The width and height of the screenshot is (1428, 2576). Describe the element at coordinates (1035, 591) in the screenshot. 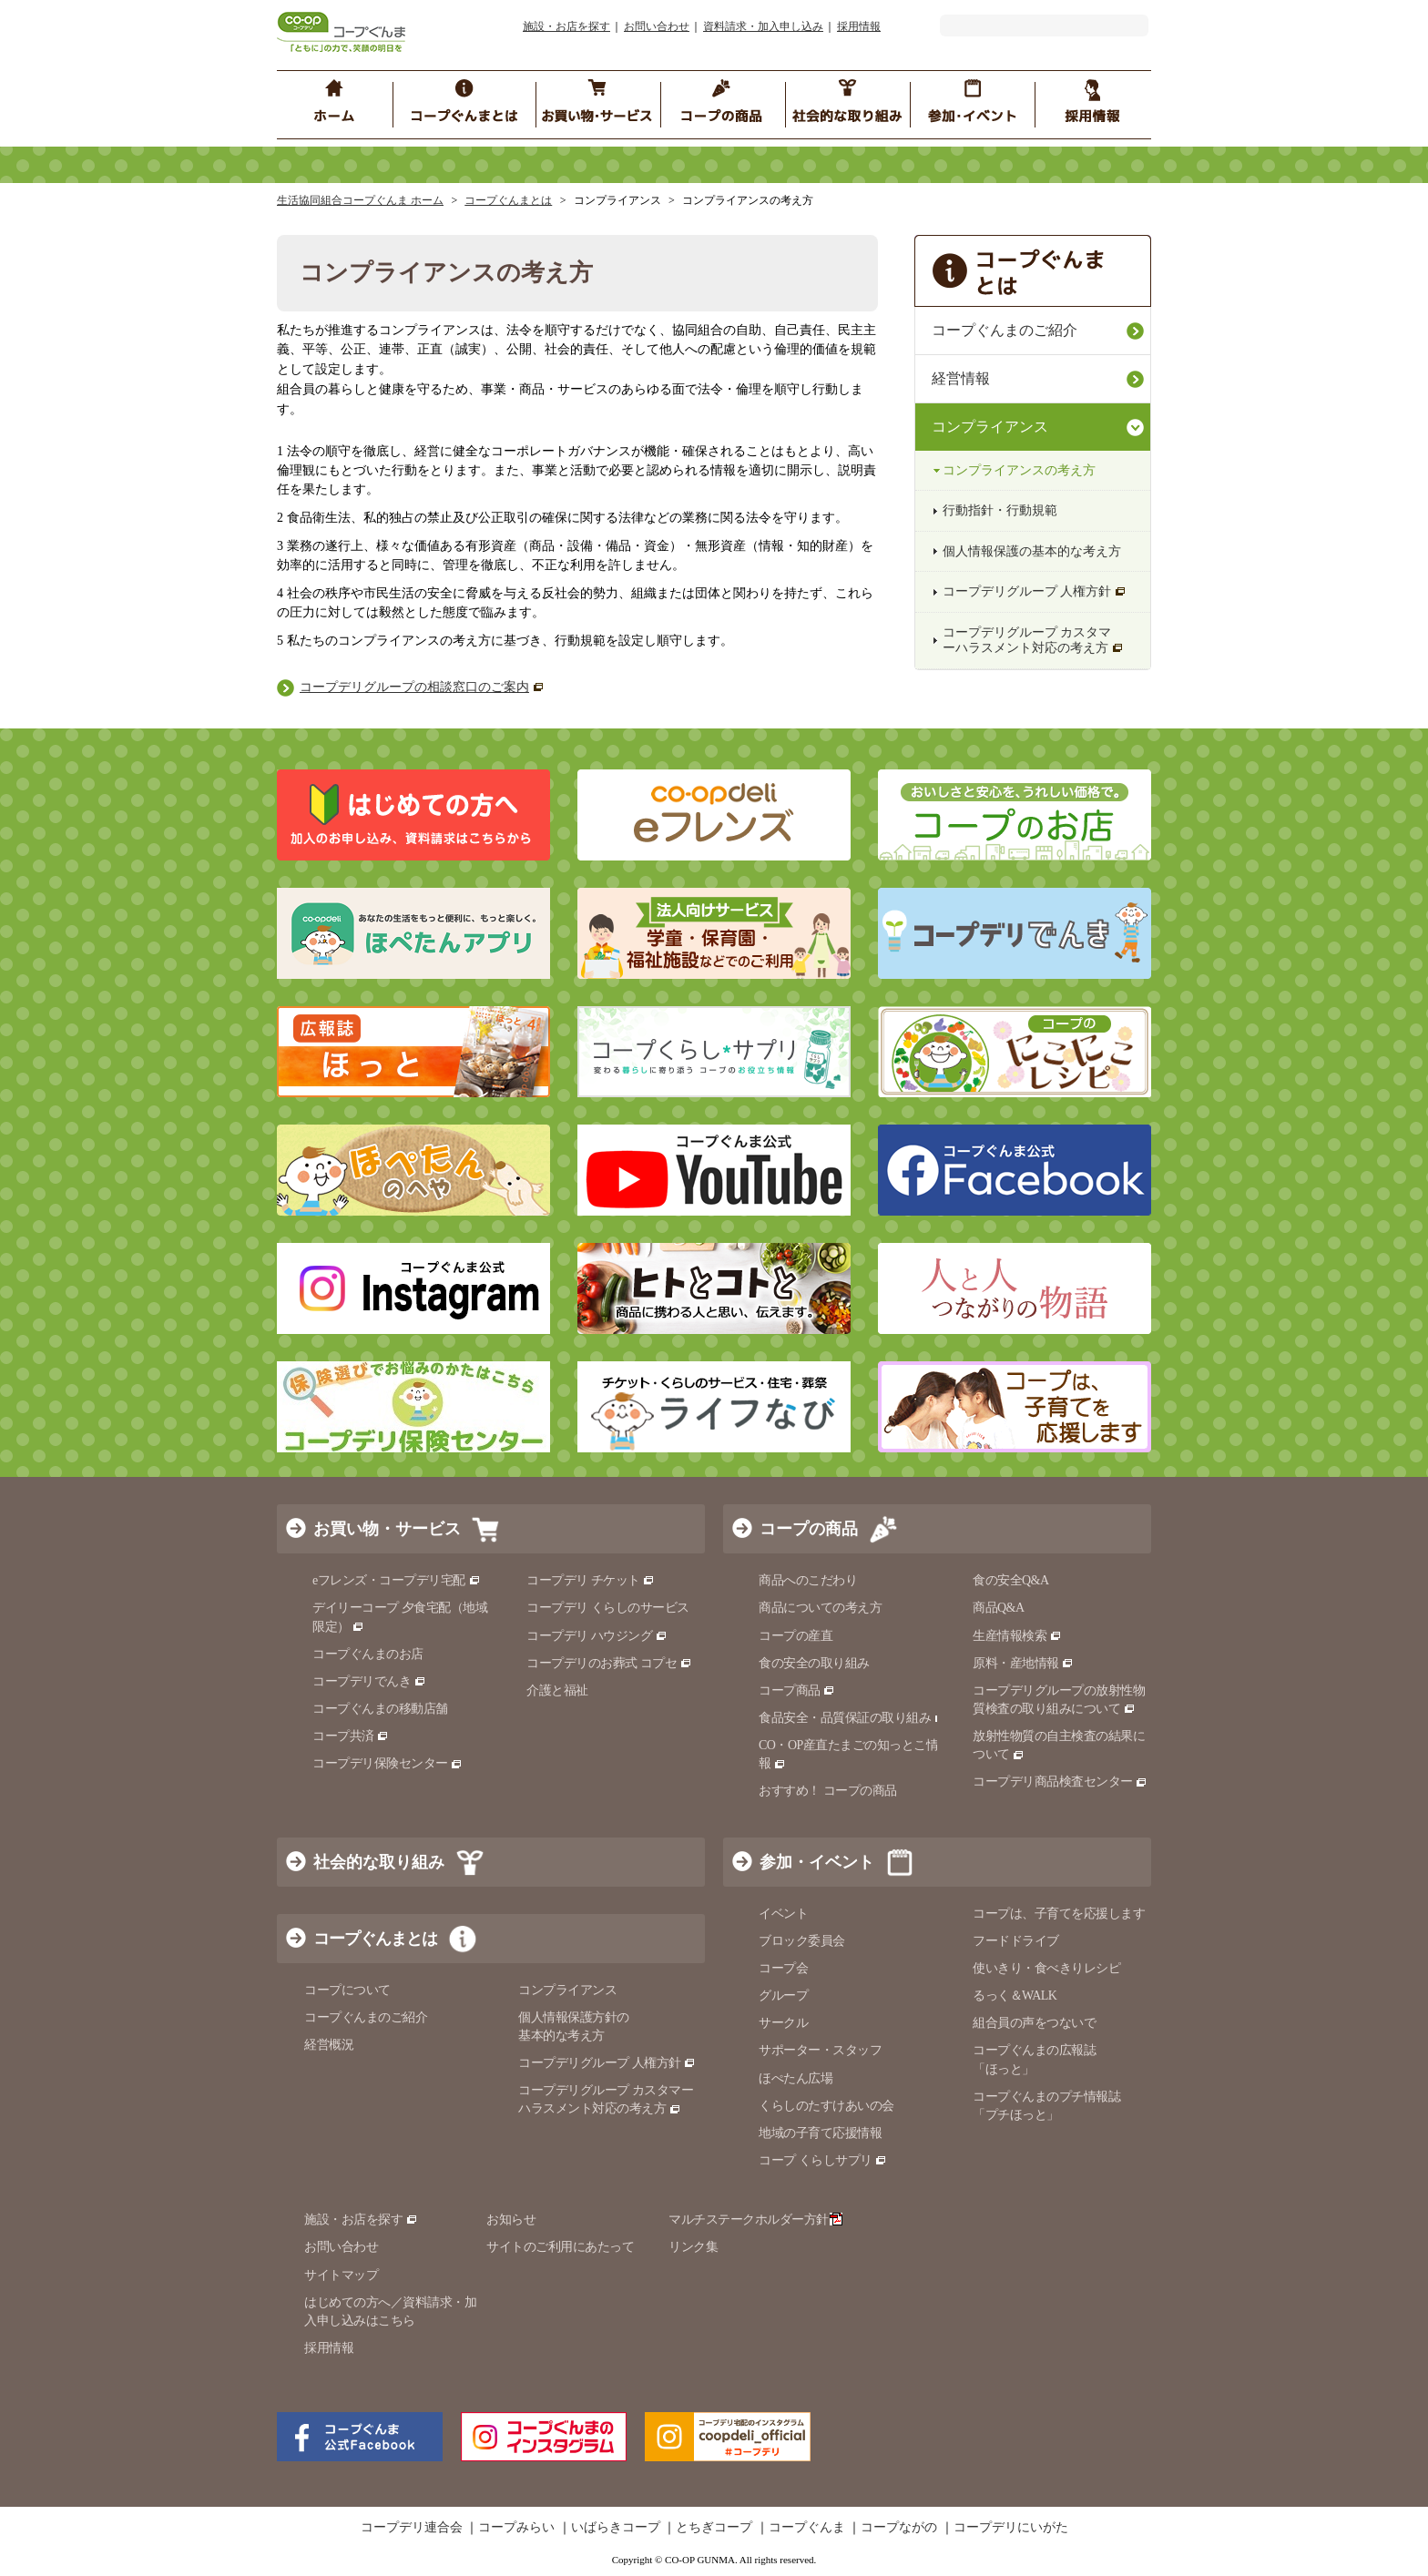

I see `コープデリグループ 人権方針` at that location.